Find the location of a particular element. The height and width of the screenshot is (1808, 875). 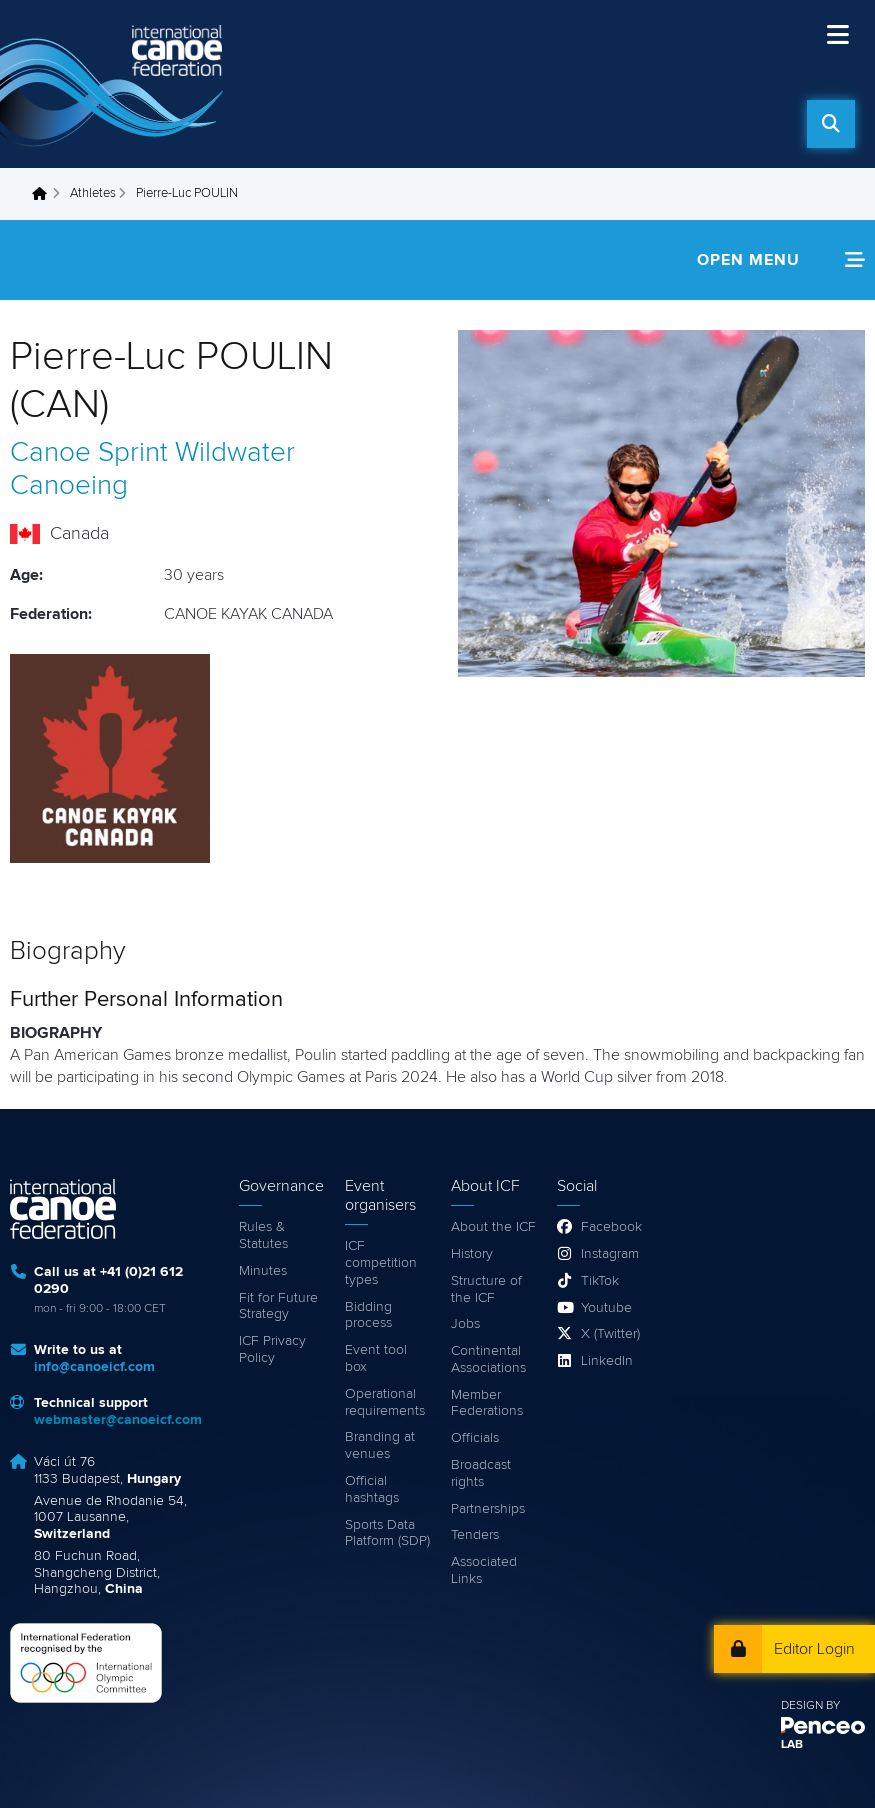

Jobs is located at coordinates (465, 1324).